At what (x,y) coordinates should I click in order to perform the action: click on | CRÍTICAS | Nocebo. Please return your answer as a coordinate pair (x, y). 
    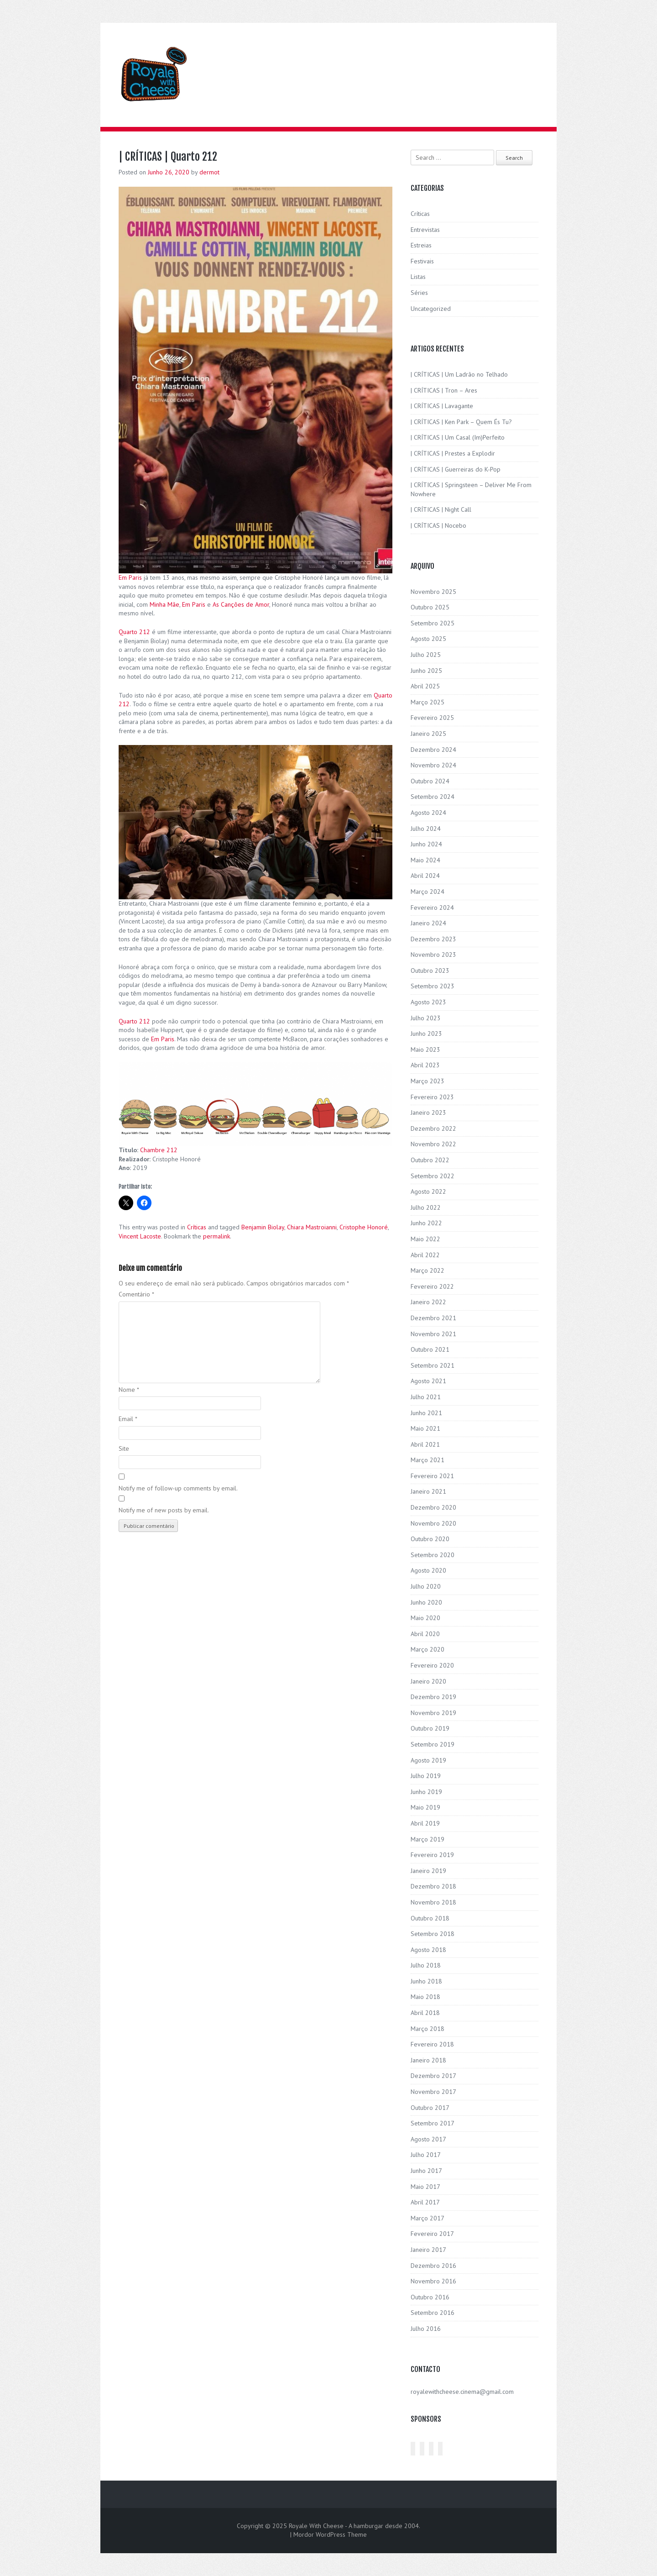
    Looking at the image, I should click on (438, 525).